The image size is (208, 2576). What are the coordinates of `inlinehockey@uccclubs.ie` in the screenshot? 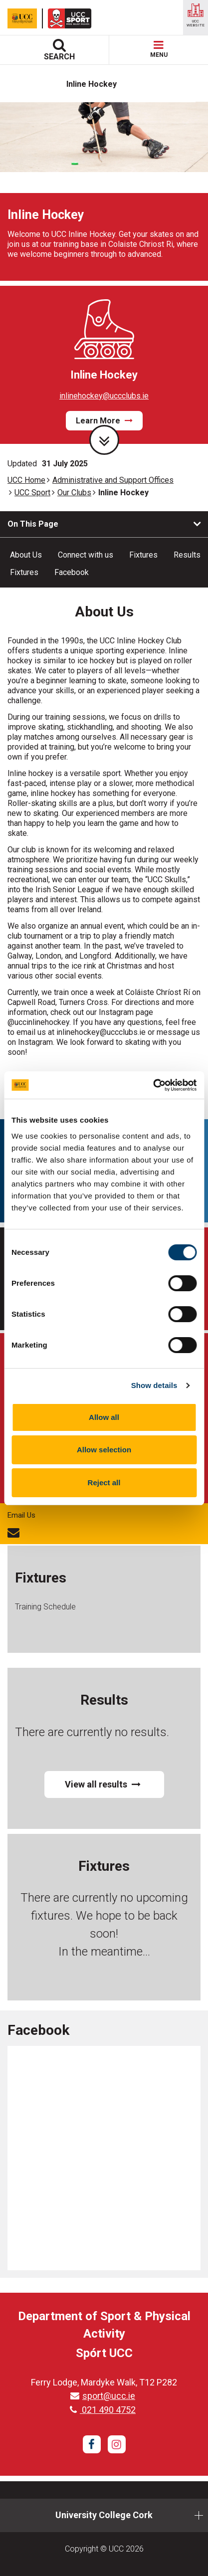 It's located at (104, 395).